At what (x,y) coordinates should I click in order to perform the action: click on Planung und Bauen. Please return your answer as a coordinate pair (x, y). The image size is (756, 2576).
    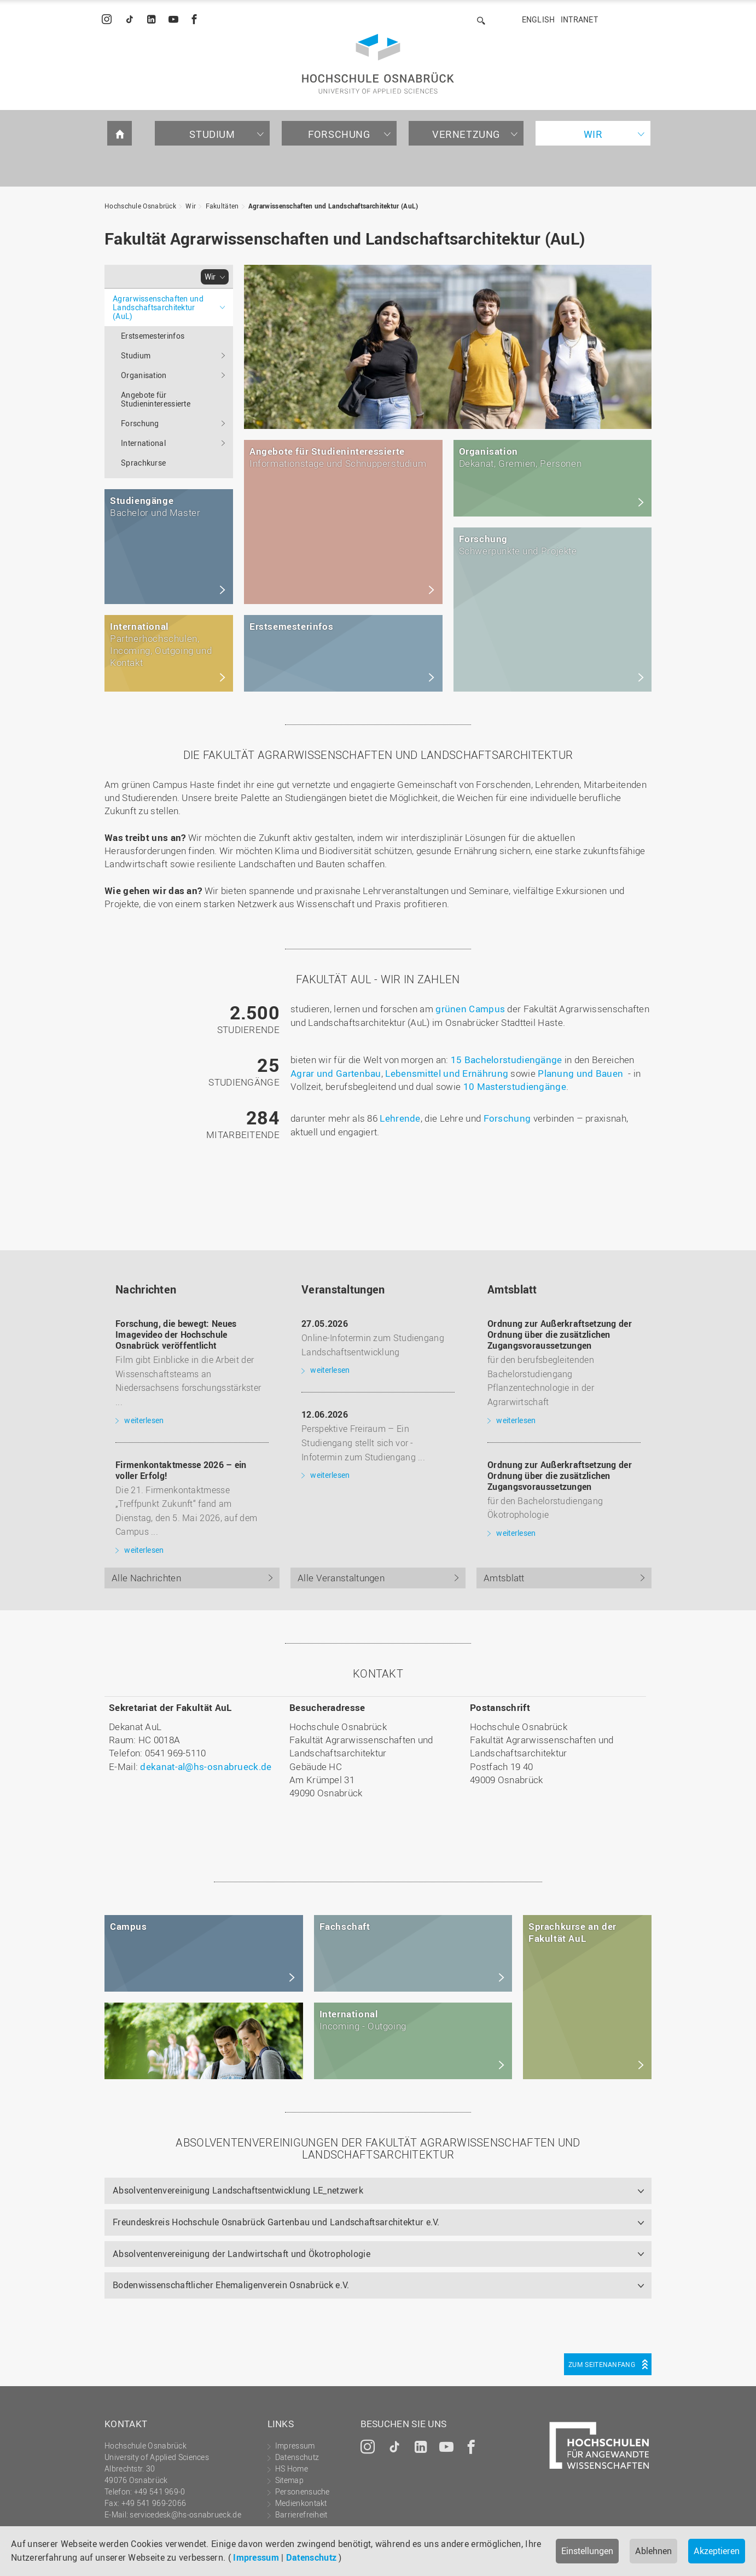
    Looking at the image, I should click on (580, 1073).